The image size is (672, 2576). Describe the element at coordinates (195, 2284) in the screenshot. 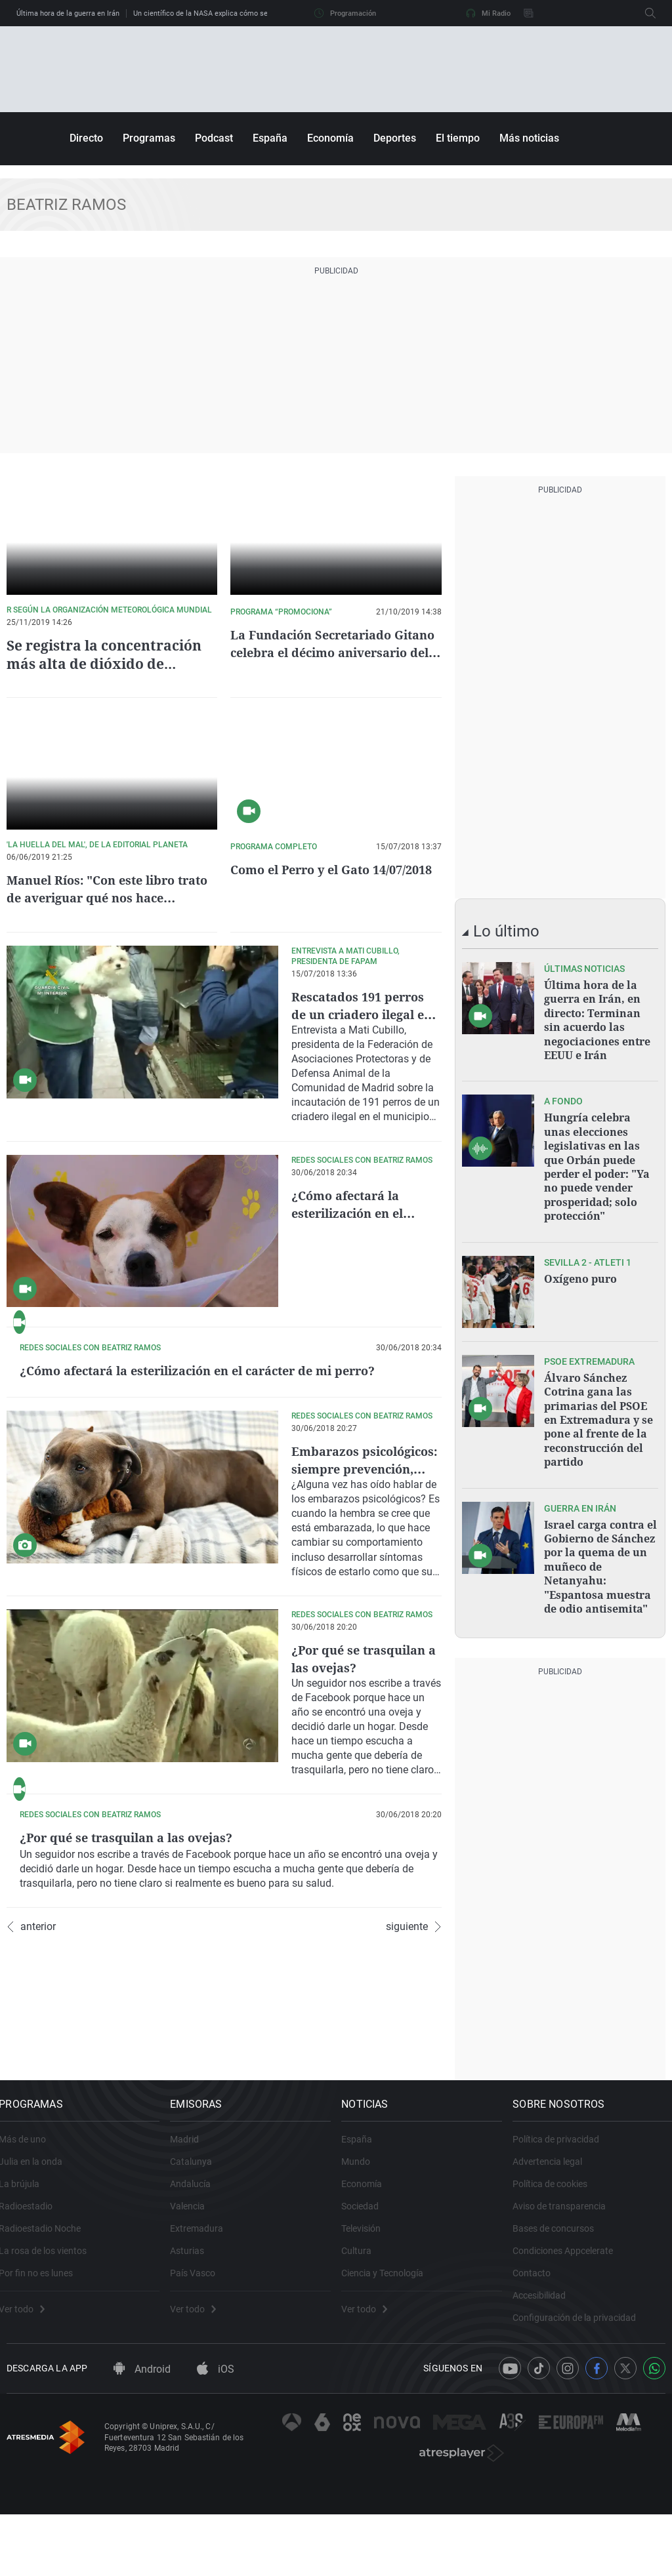

I see `Valencia` at that location.